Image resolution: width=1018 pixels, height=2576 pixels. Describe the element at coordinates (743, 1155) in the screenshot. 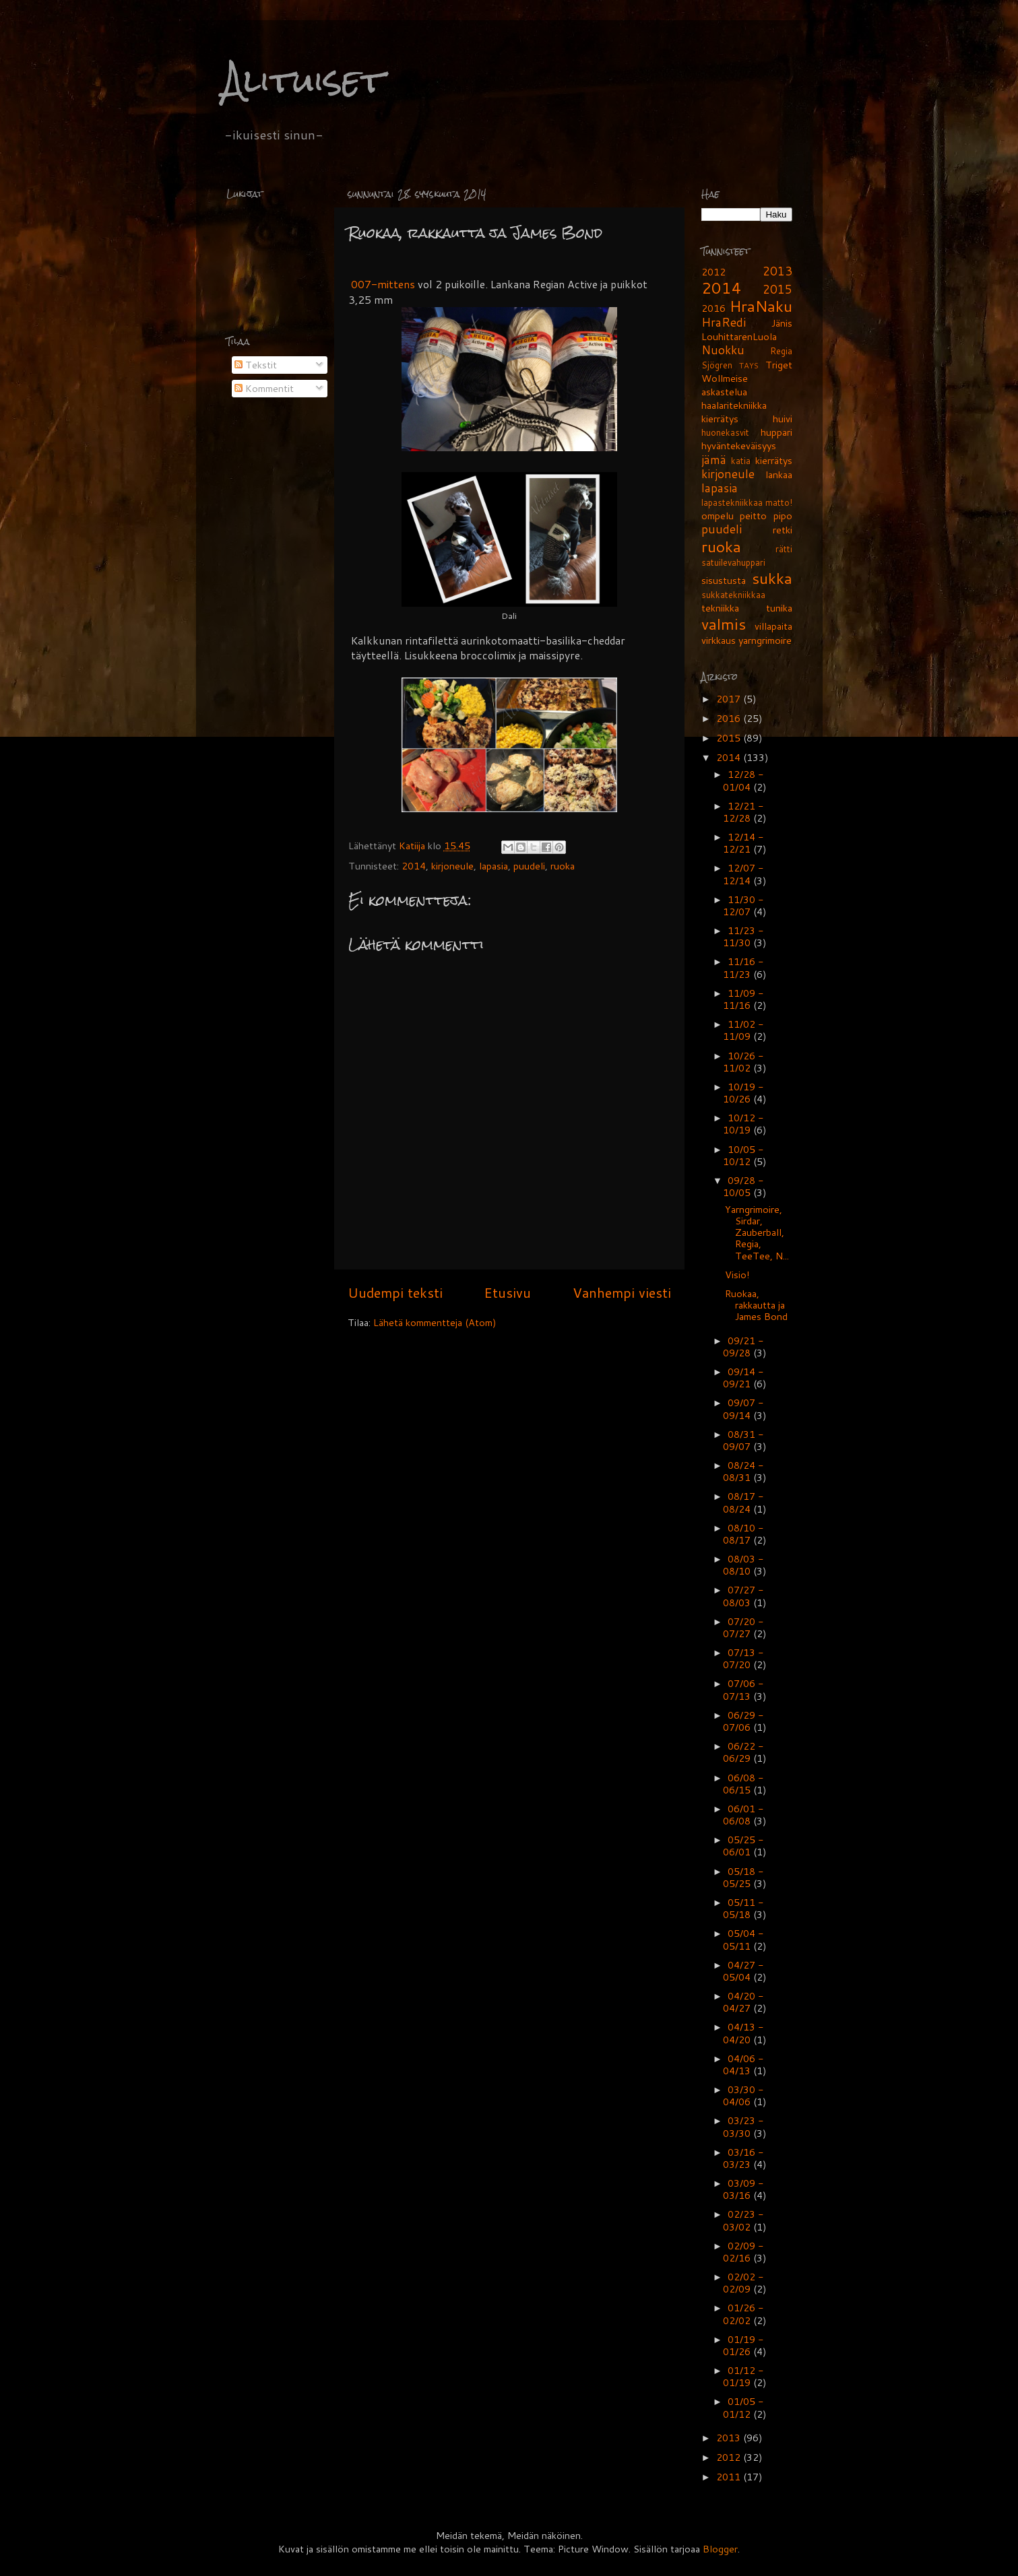

I see `10/05 - 10/12` at that location.